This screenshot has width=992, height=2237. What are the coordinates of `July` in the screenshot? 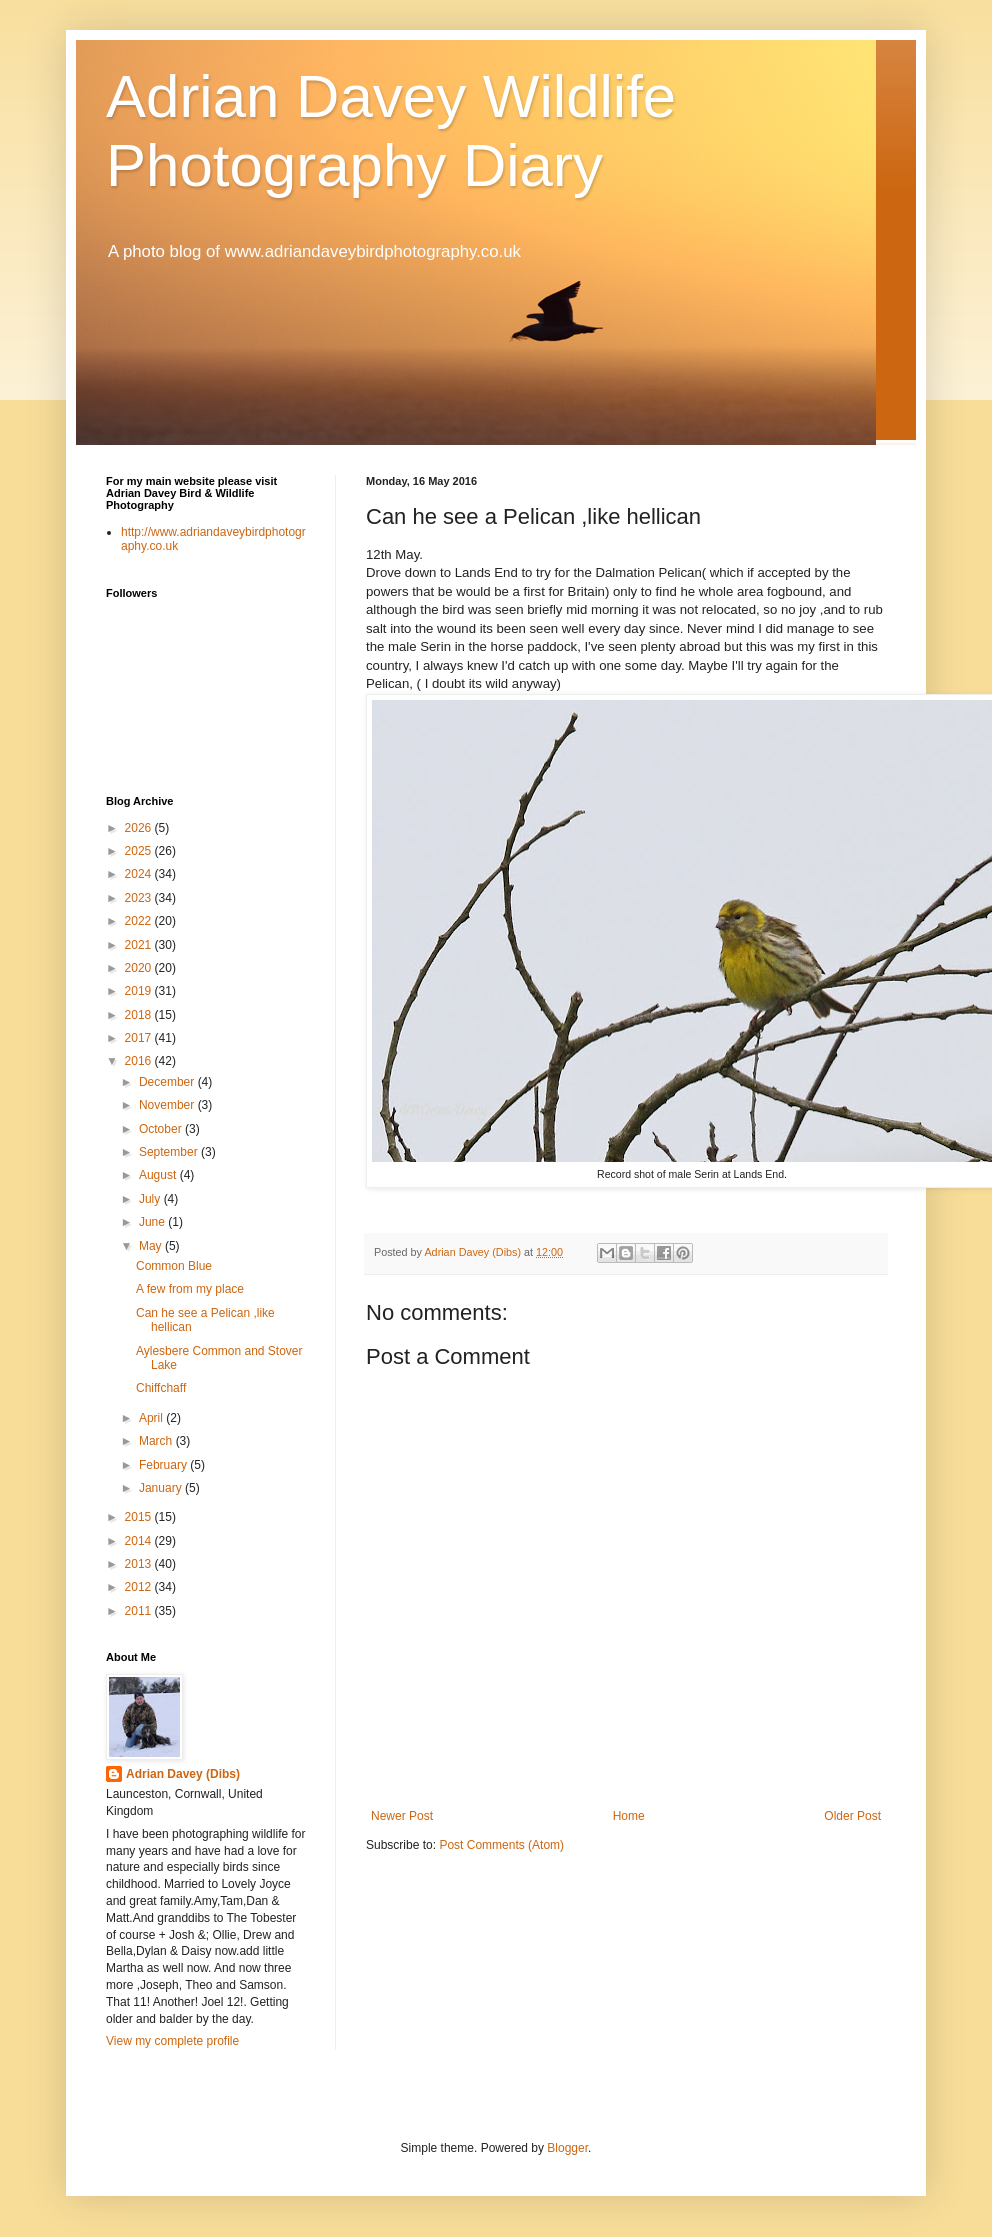 It's located at (151, 1199).